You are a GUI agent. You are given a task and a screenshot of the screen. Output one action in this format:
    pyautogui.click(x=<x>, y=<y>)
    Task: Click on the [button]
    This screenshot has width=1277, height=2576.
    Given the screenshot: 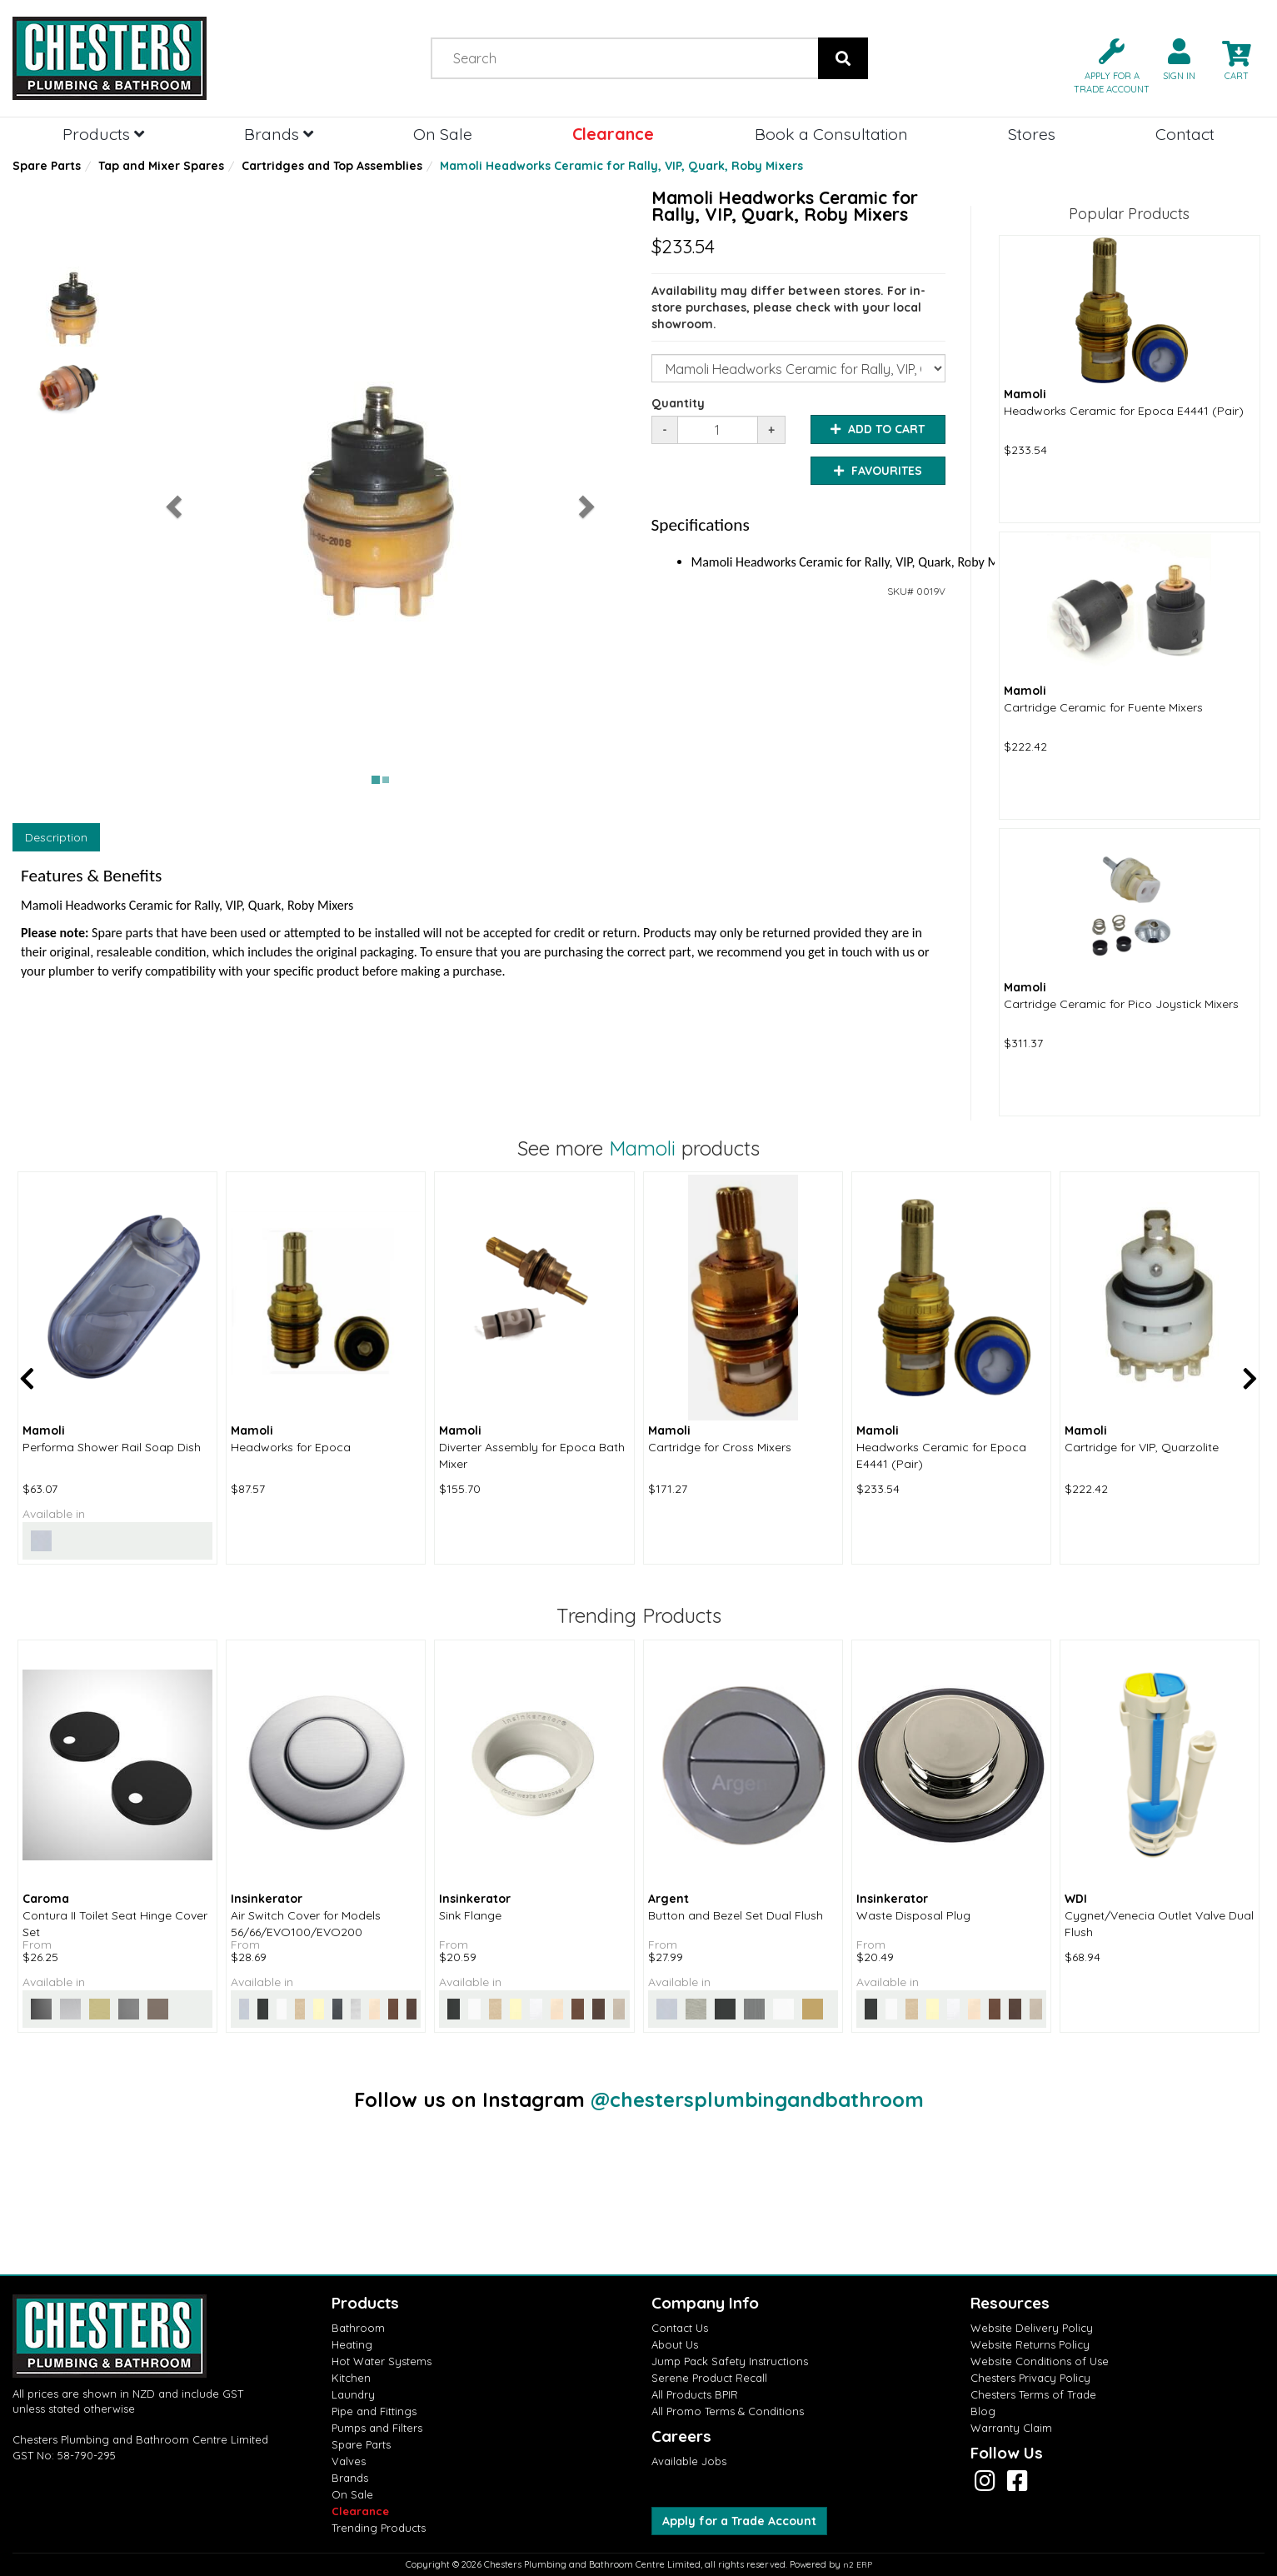 What is the action you would take?
    pyautogui.click(x=1105, y=64)
    